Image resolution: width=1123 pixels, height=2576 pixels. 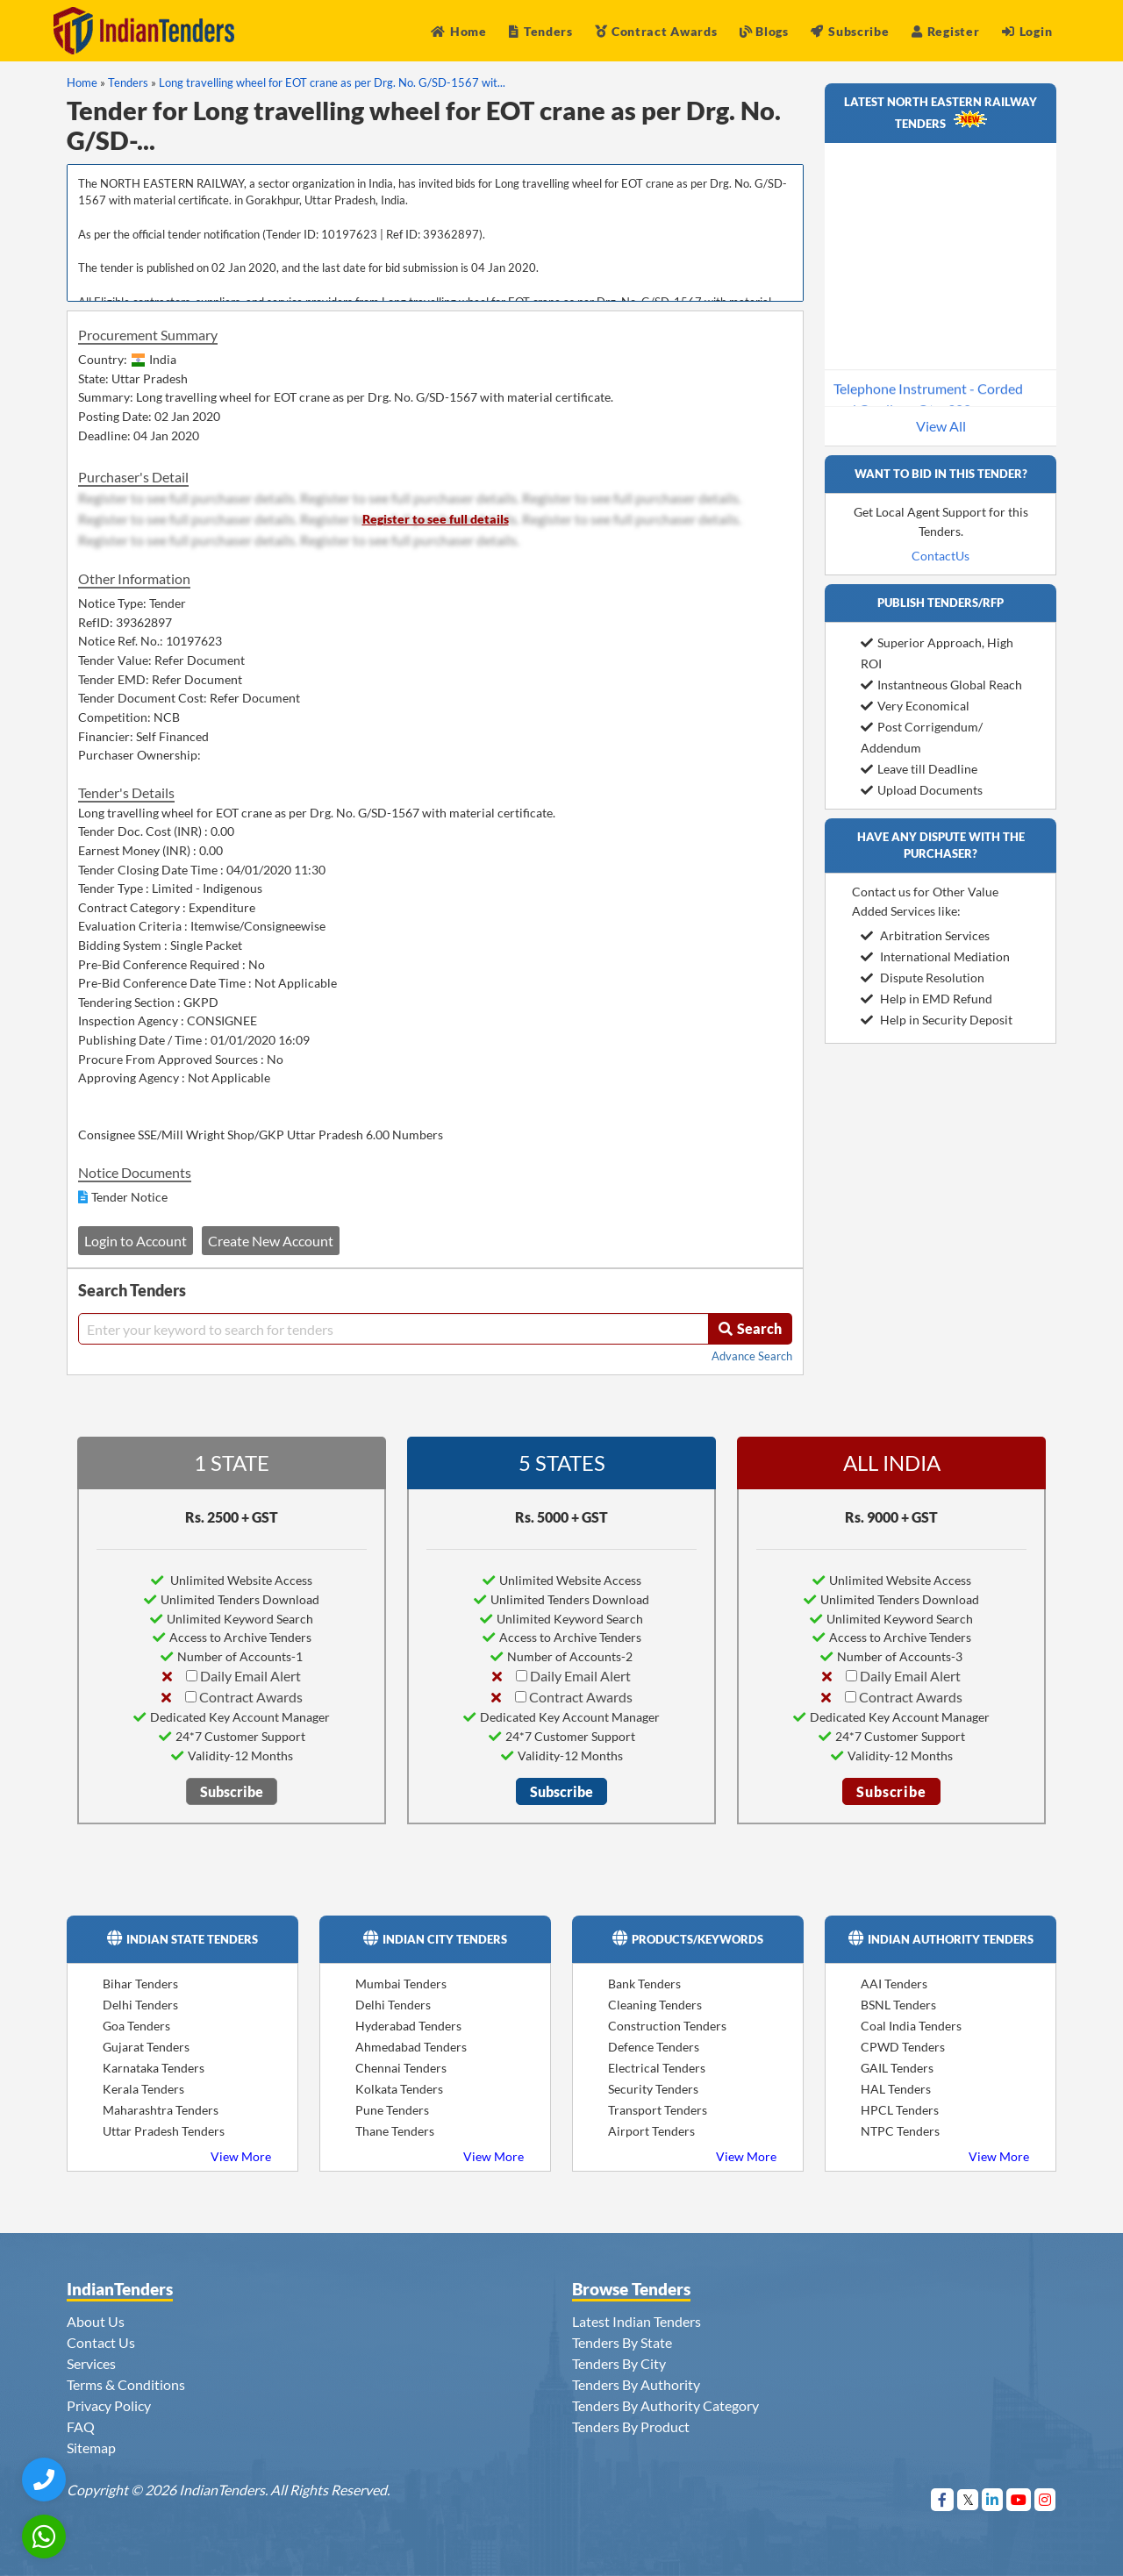 What do you see at coordinates (399, 2088) in the screenshot?
I see `Kolkata Tenders` at bounding box center [399, 2088].